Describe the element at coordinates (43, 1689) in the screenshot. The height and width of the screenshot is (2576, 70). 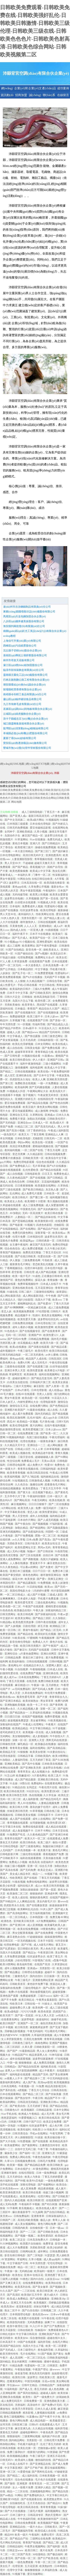
I see `国产无码成人免费` at that location.